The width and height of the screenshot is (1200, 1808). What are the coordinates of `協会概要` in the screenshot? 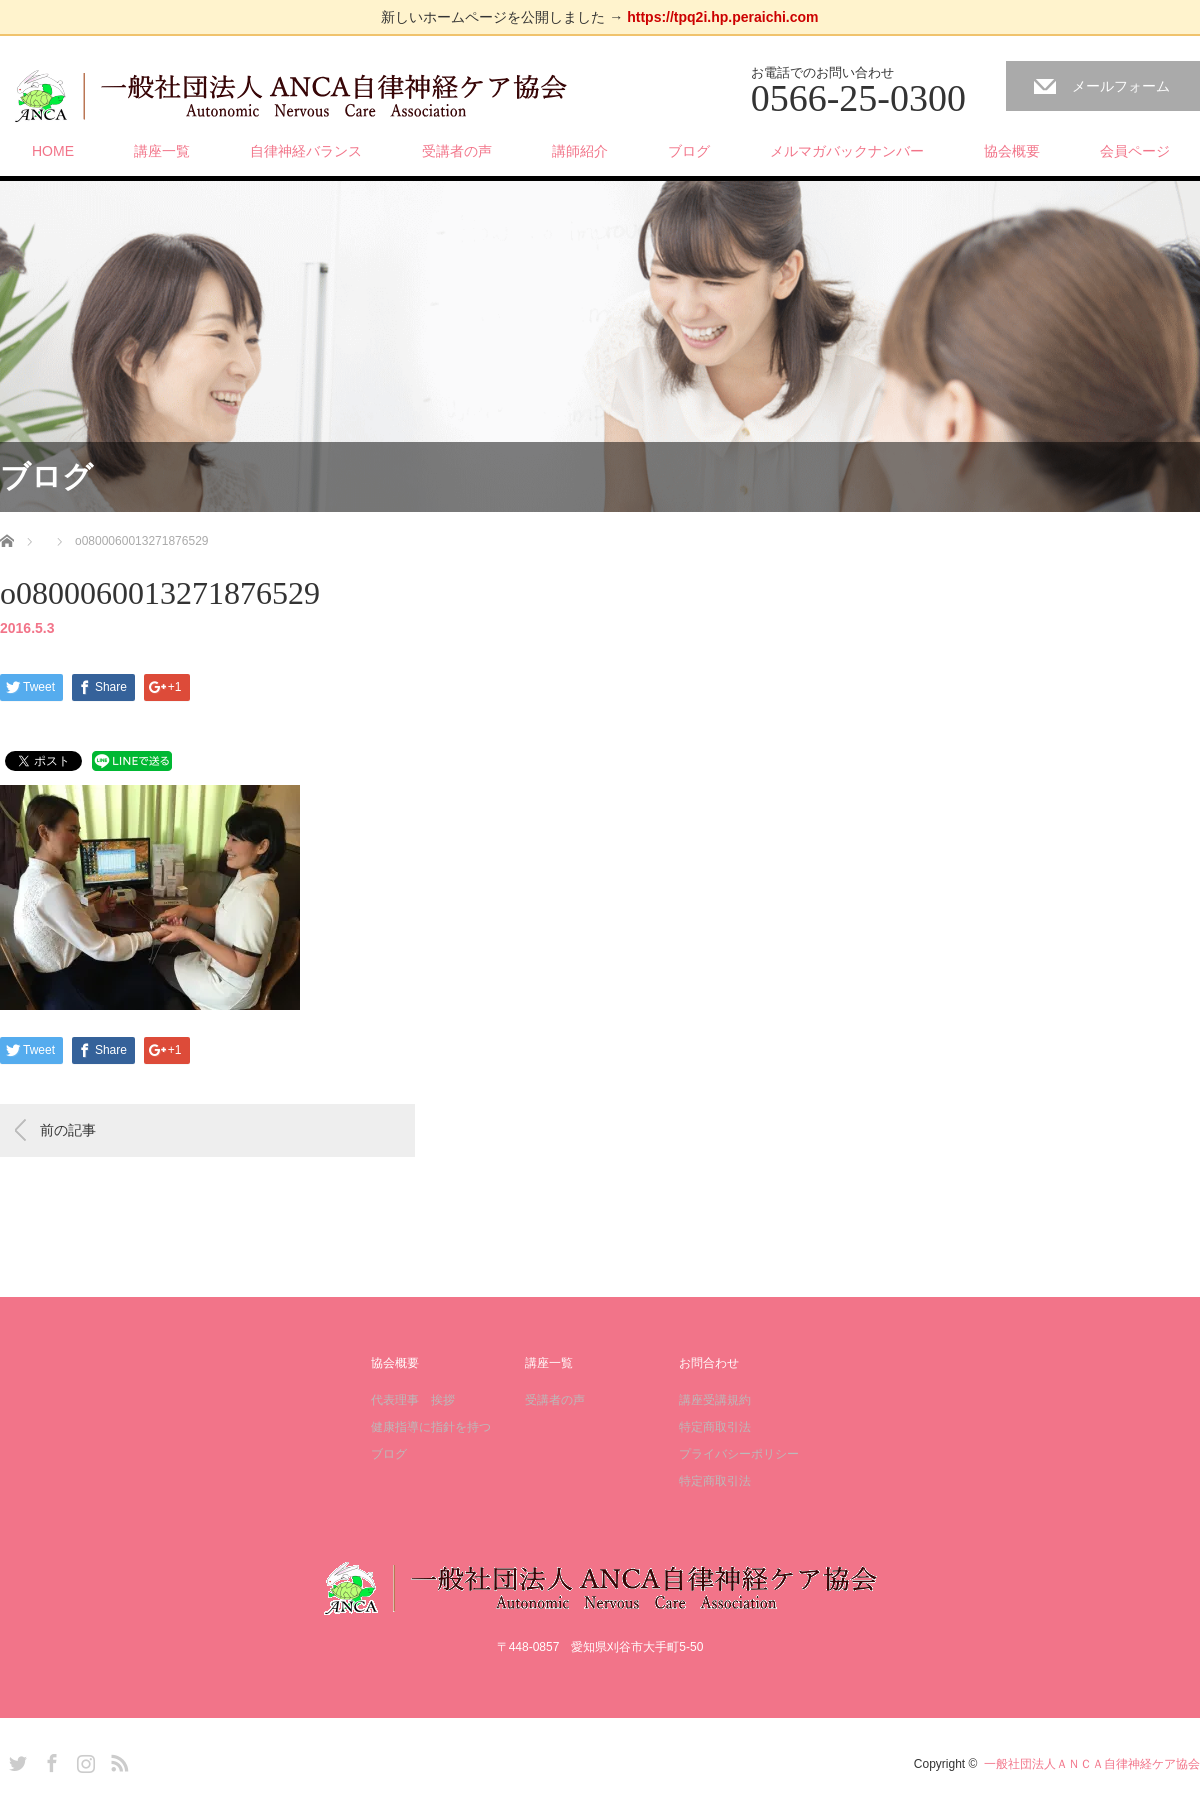 It's located at (1012, 151).